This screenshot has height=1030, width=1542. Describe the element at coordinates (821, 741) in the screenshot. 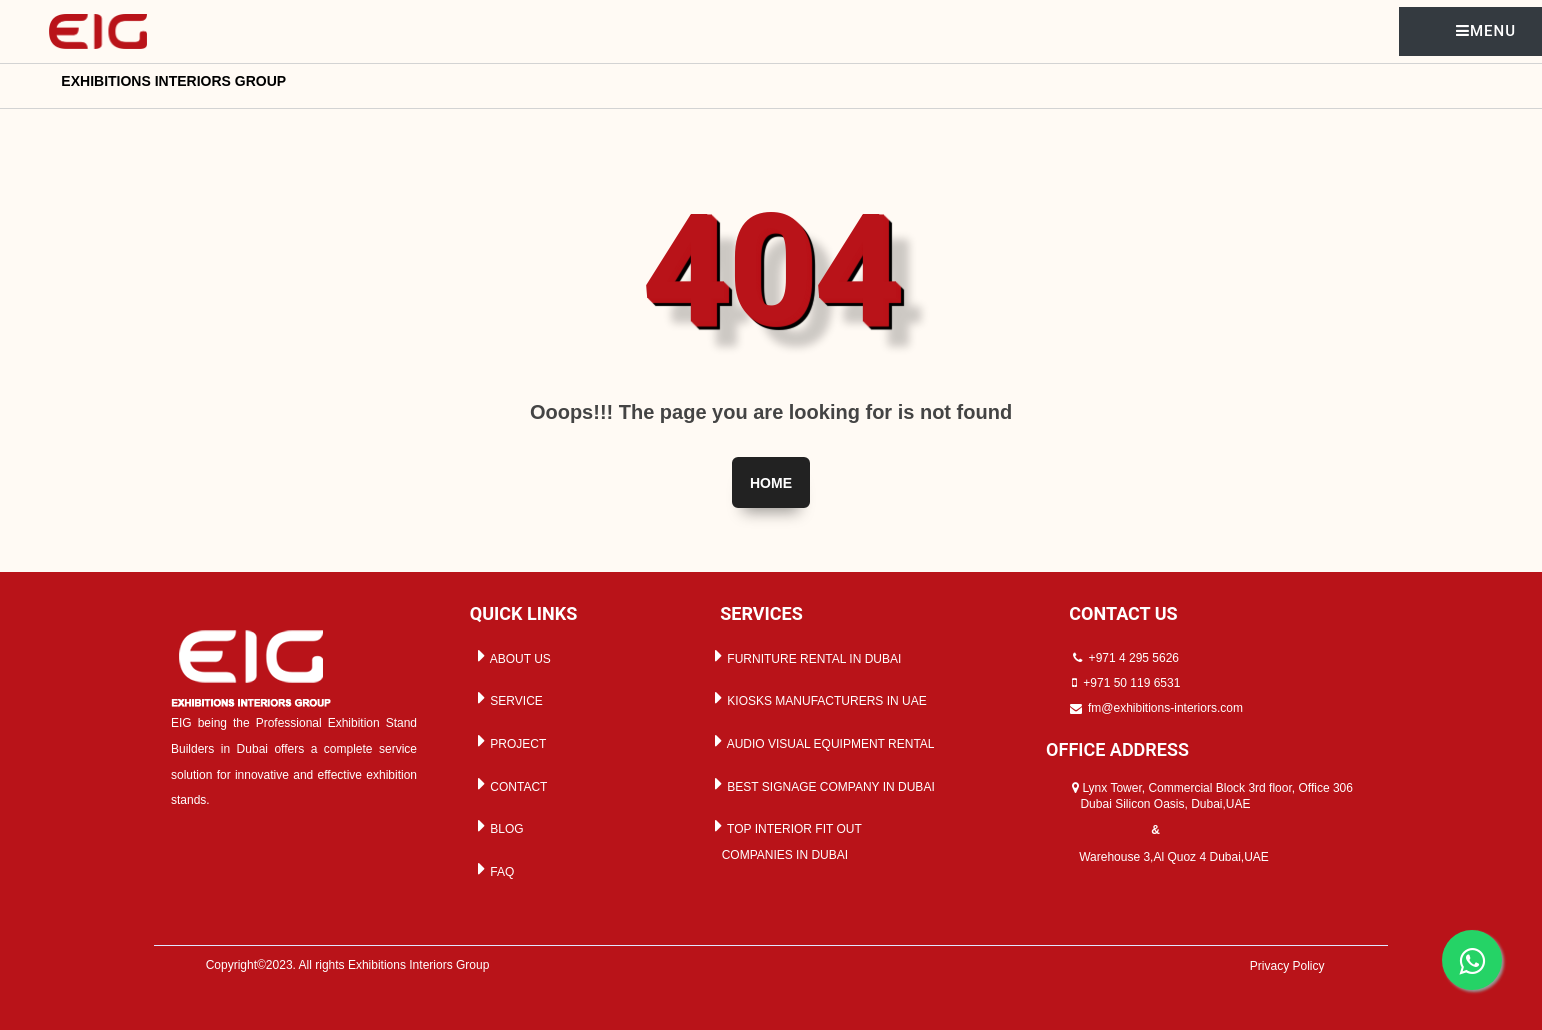

I see `AUDIO VISUAL EQUIPMENT RENTAL` at that location.